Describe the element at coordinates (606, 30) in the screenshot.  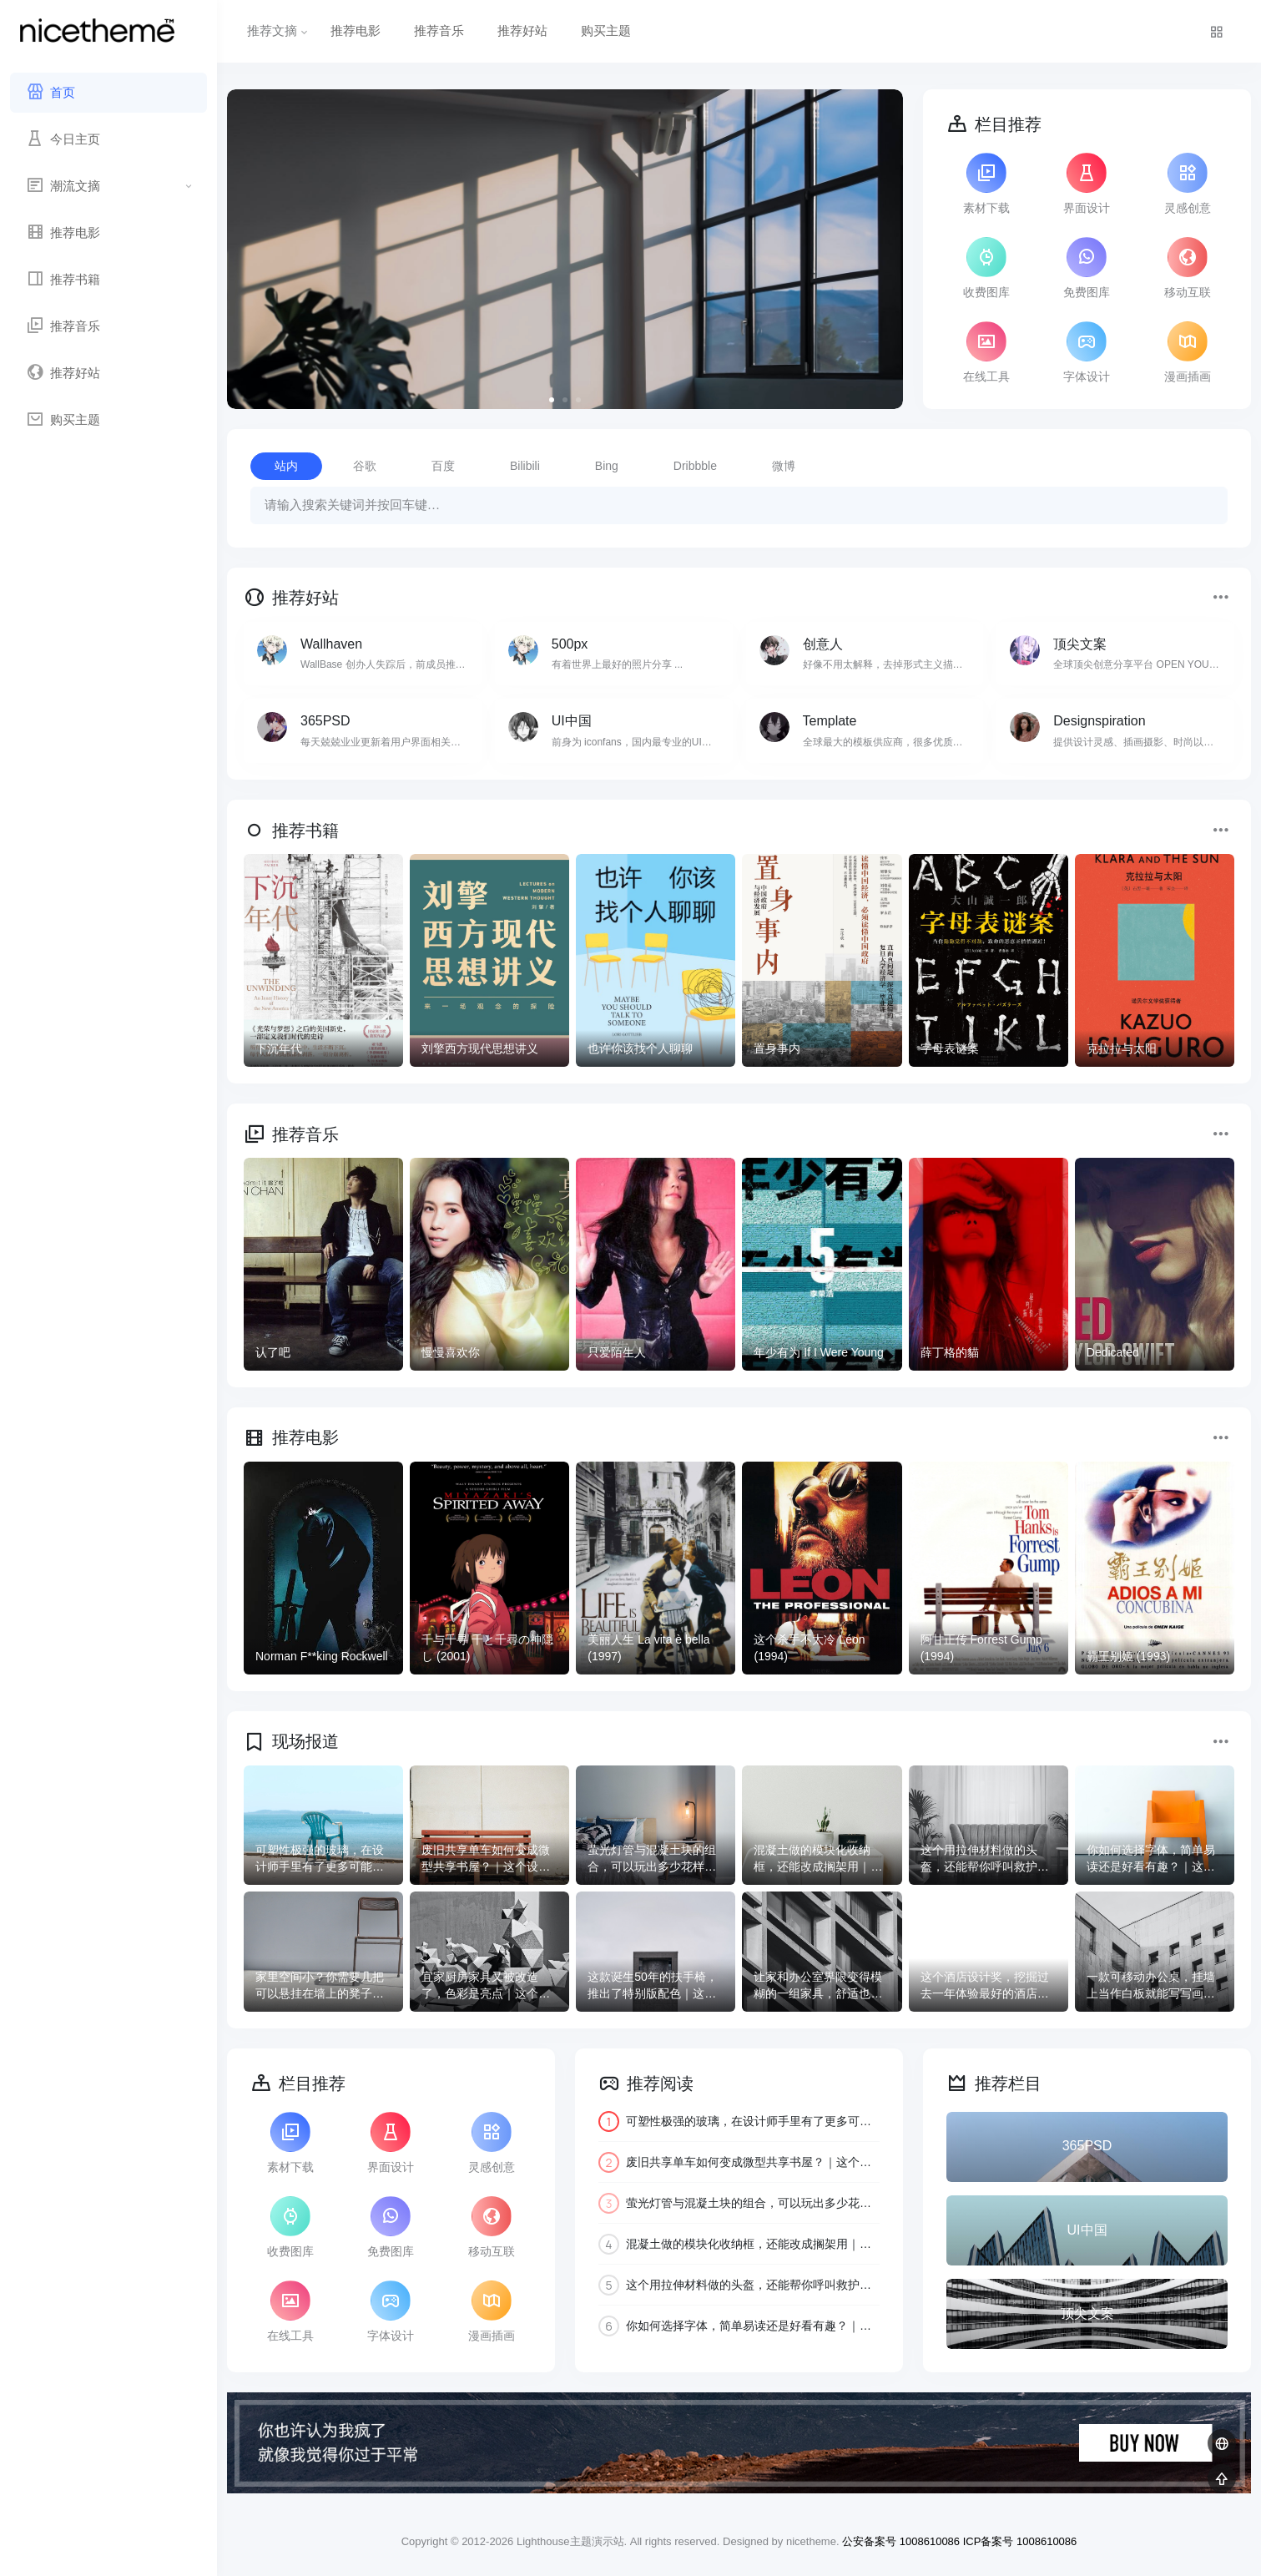
I see `购买主题` at that location.